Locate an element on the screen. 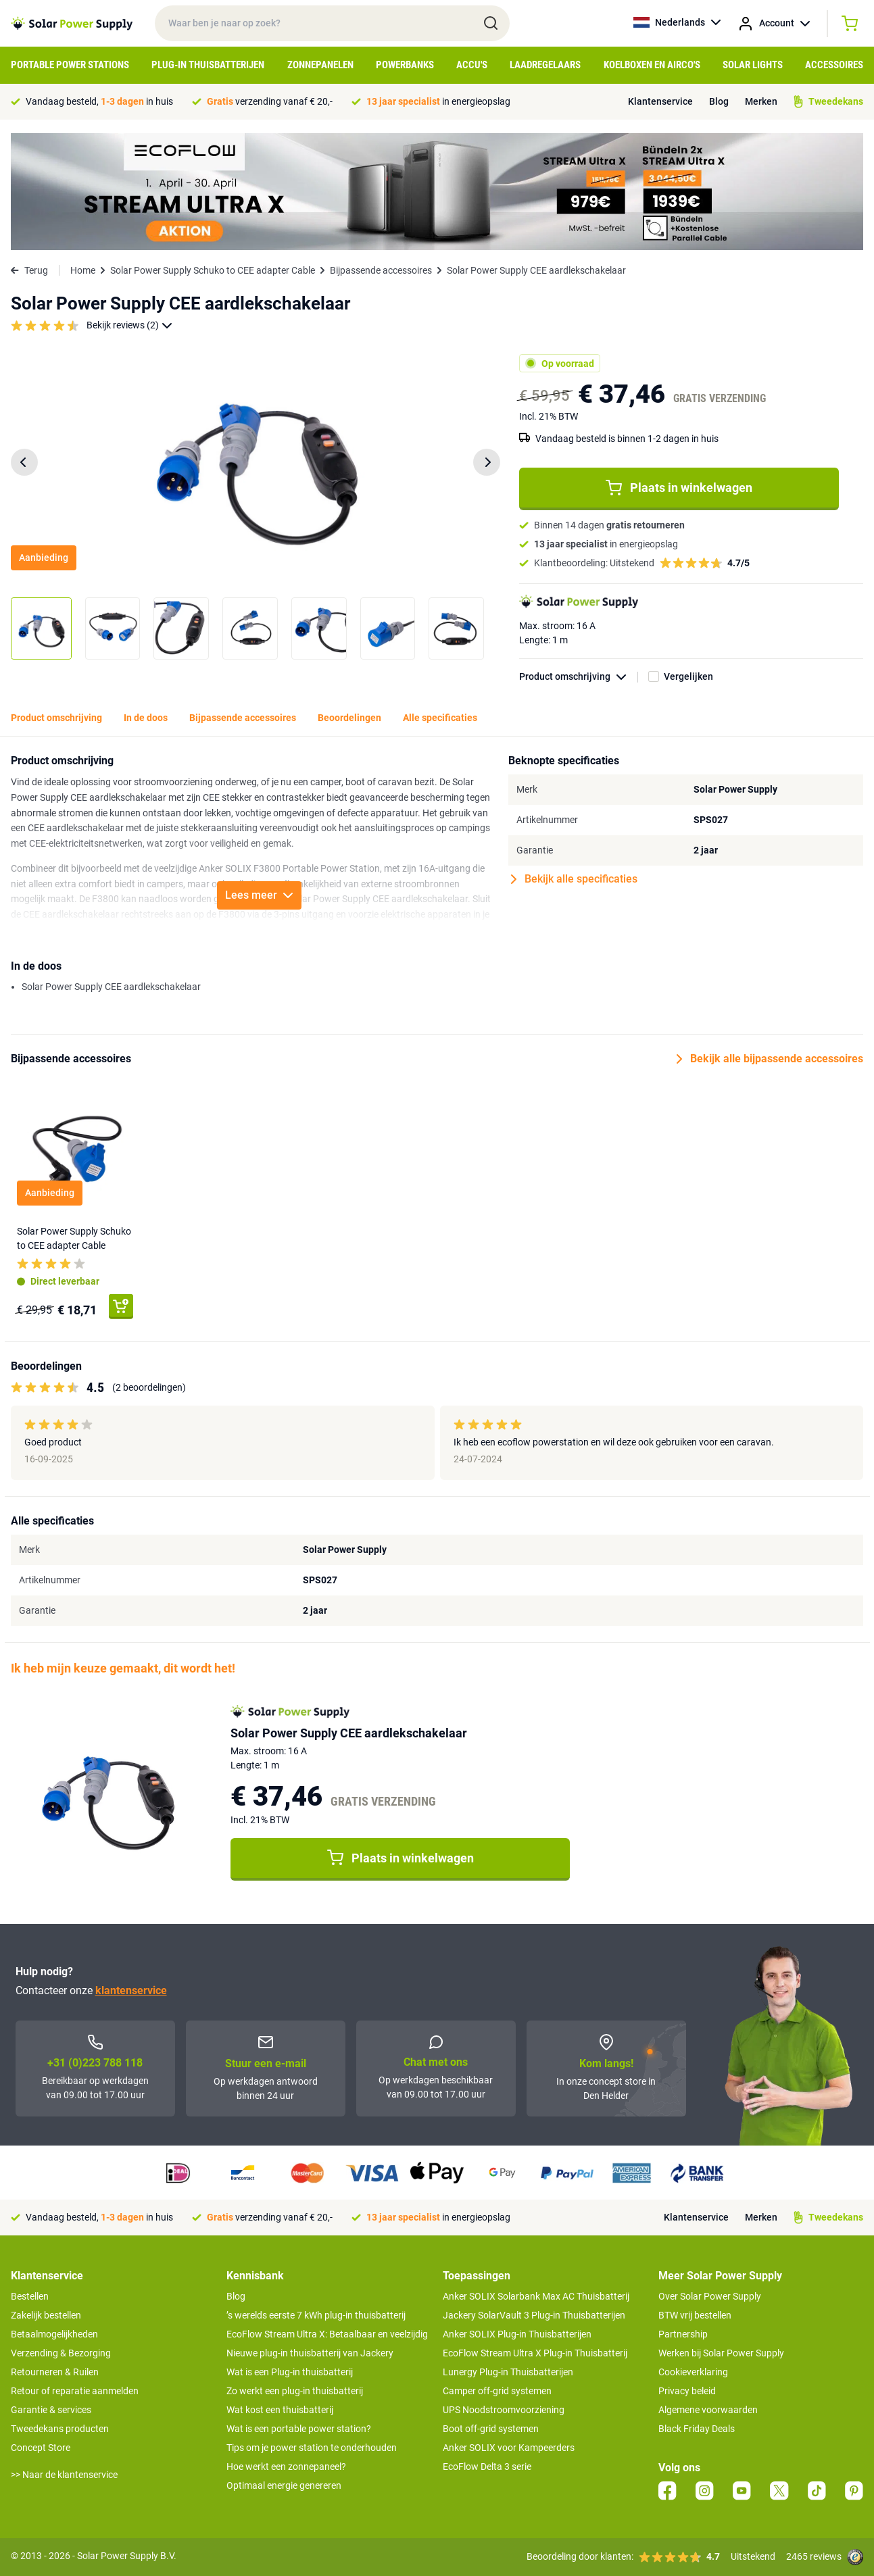 Image resolution: width=874 pixels, height=2576 pixels. Tweedekans producten is located at coordinates (60, 2428).